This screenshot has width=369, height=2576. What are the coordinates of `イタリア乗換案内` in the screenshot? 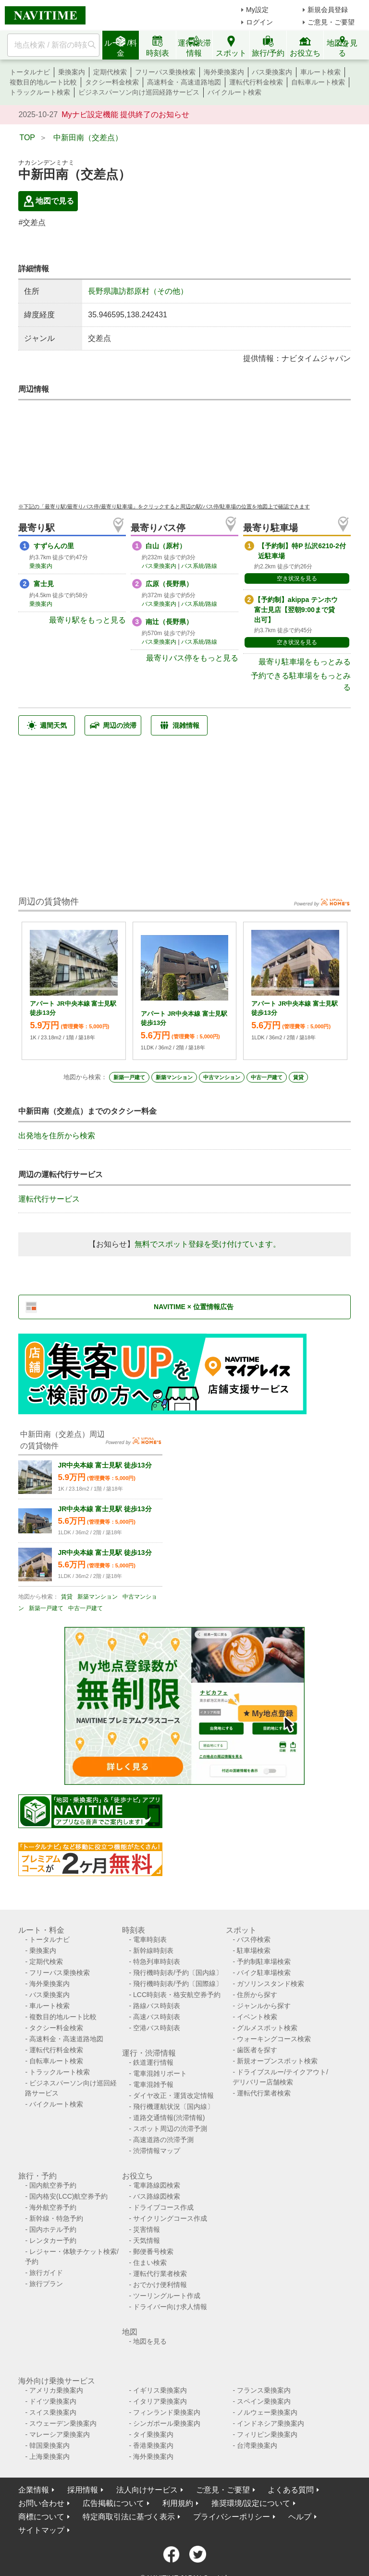 It's located at (160, 2401).